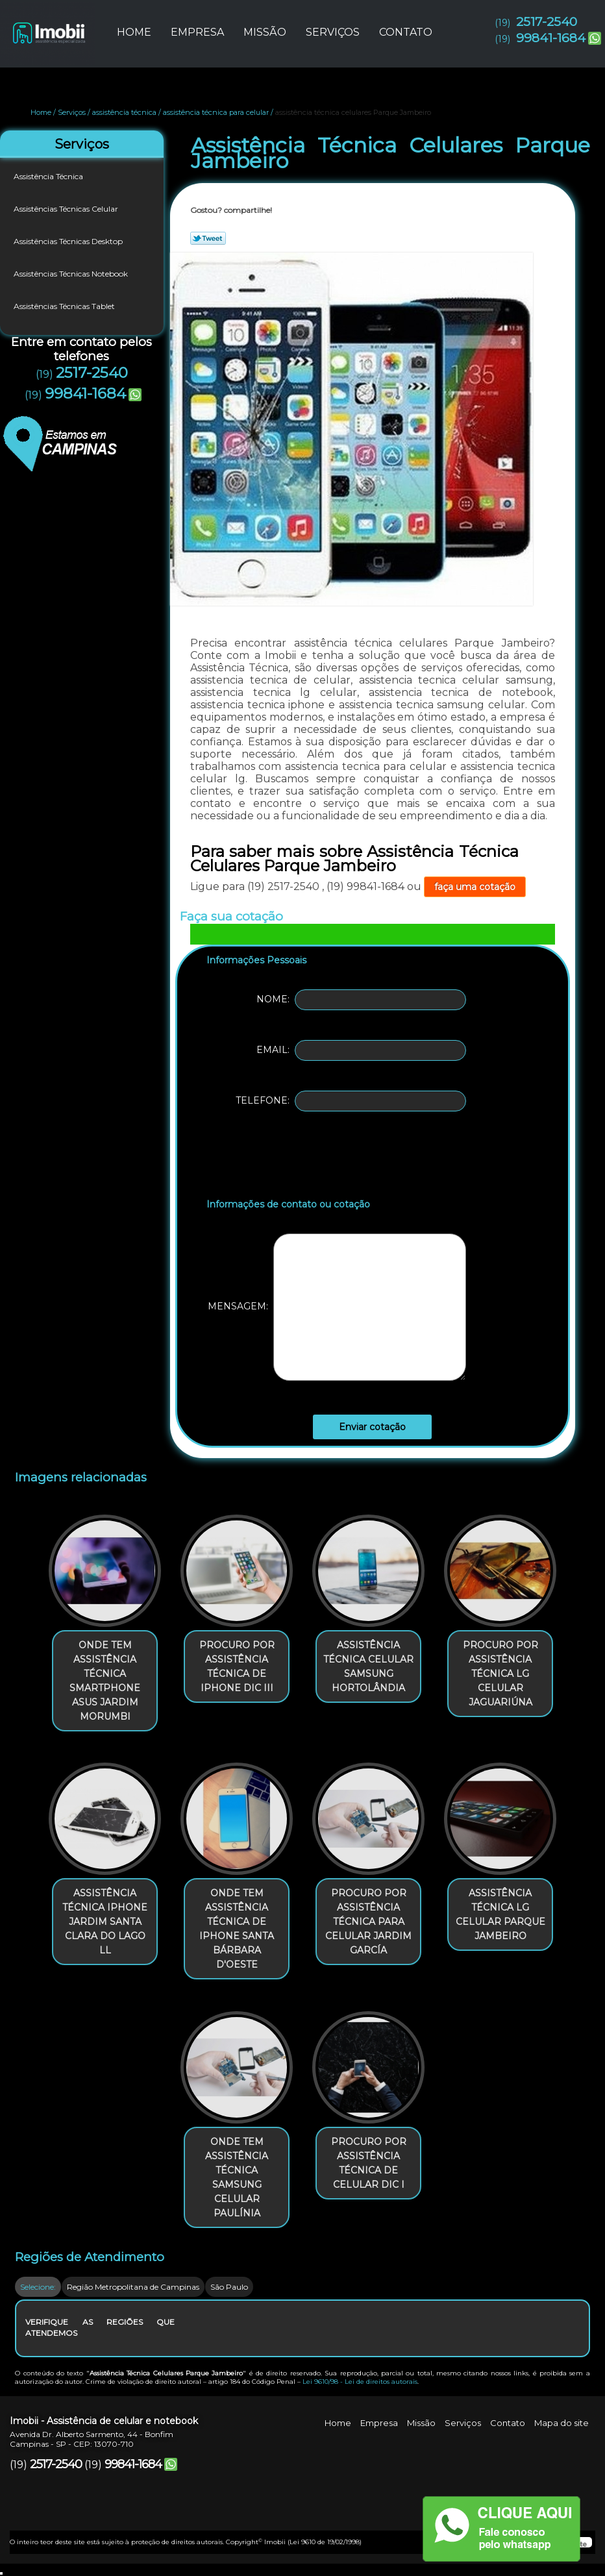  Describe the element at coordinates (237, 1666) in the screenshot. I see `procuro por assistência técnica de iphone Dic III` at that location.